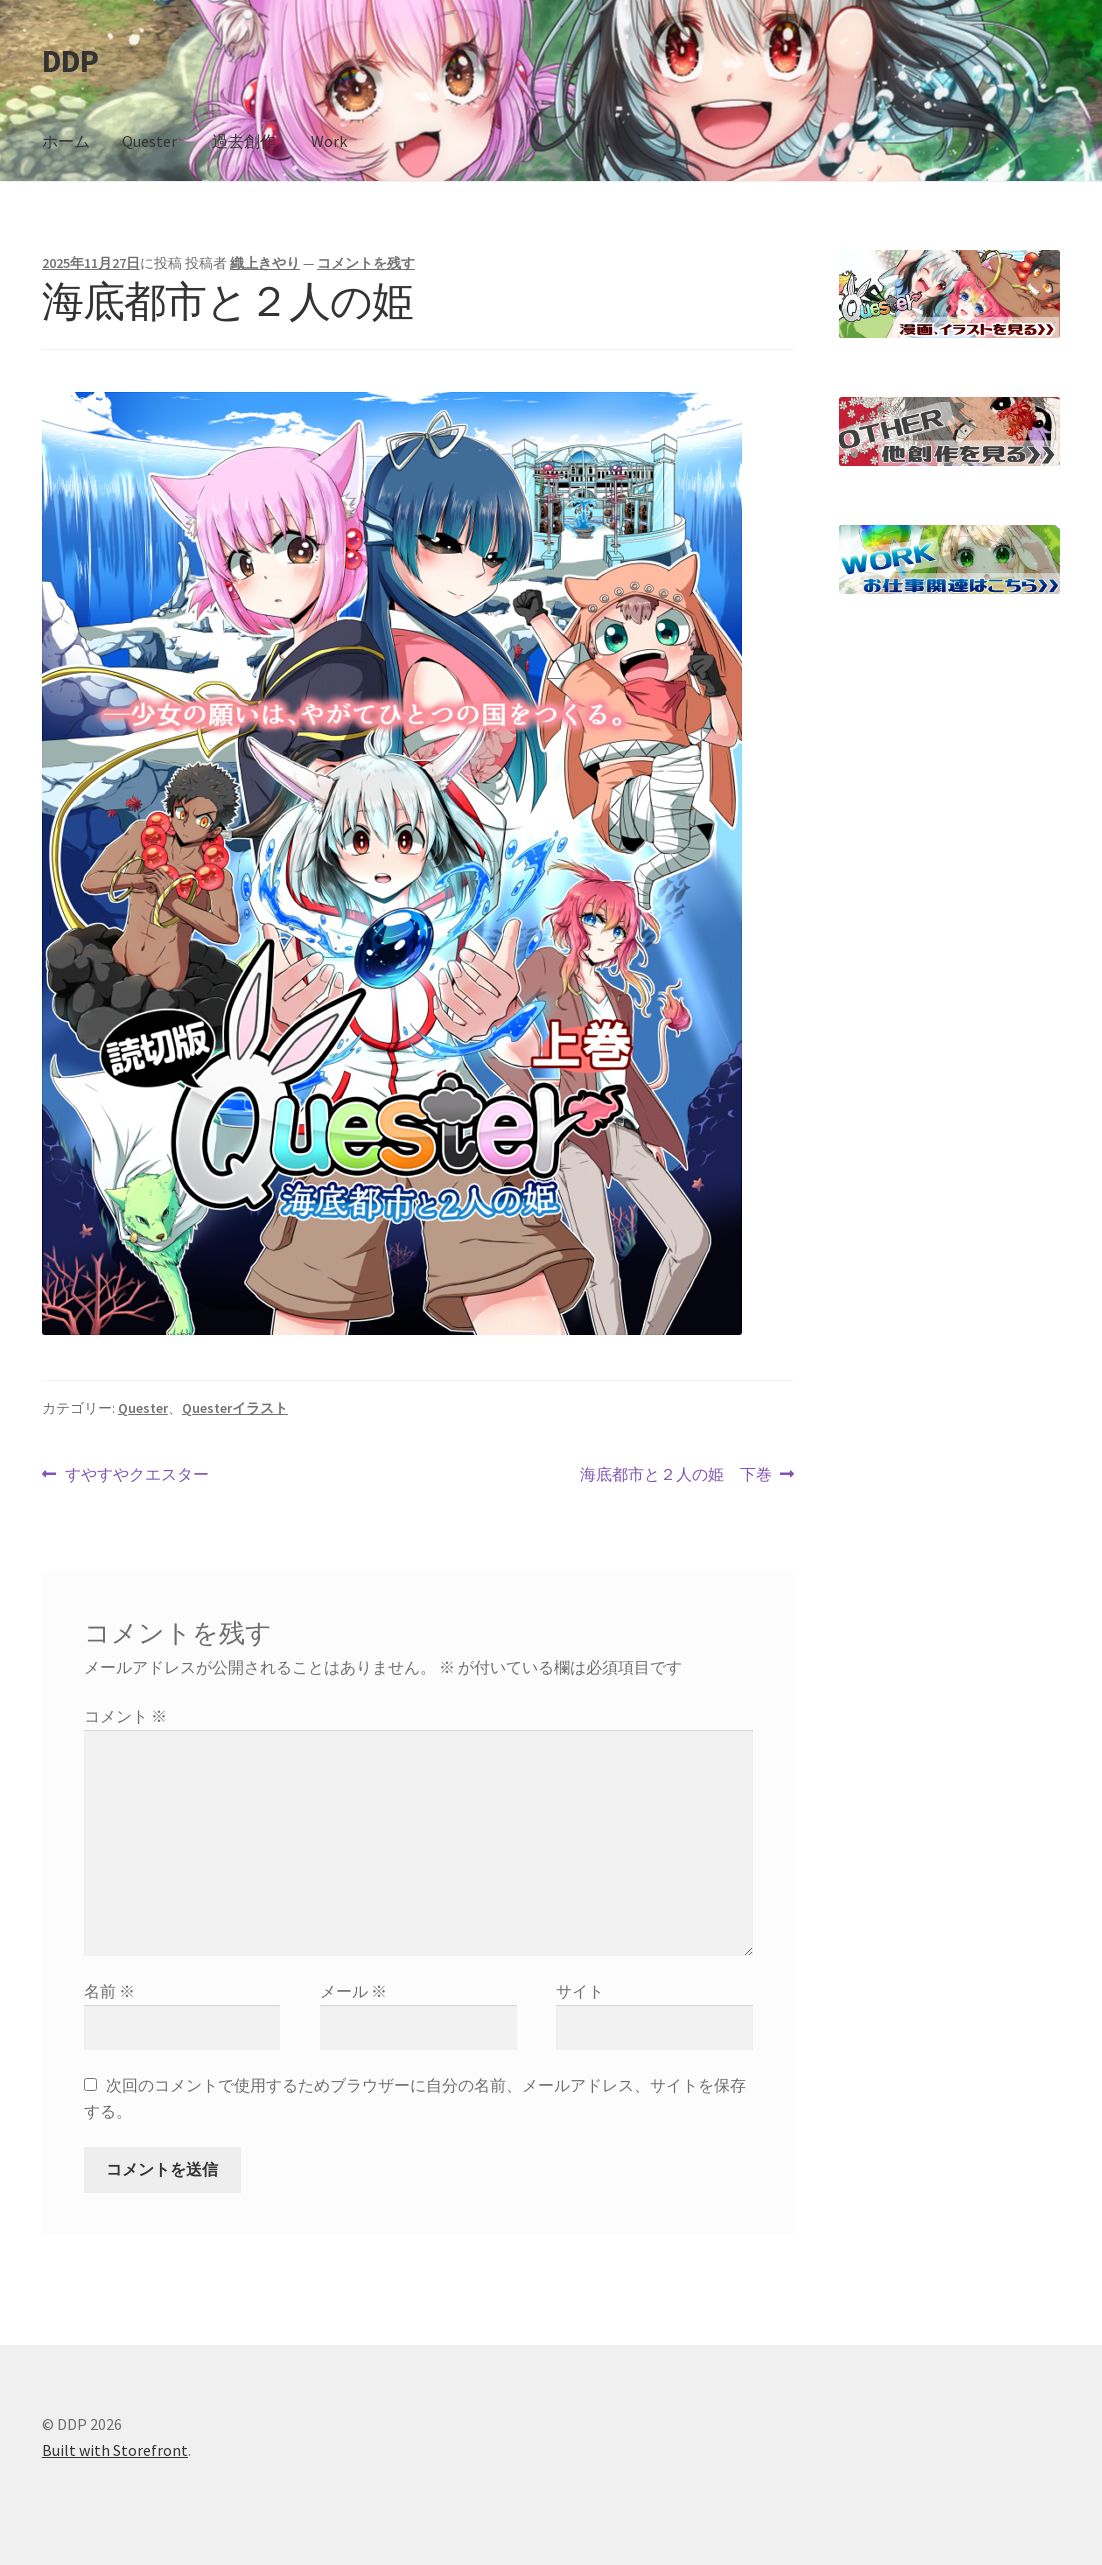 The image size is (1102, 2565). I want to click on 海底都市と２人の姫 下巻, so click(676, 1475).